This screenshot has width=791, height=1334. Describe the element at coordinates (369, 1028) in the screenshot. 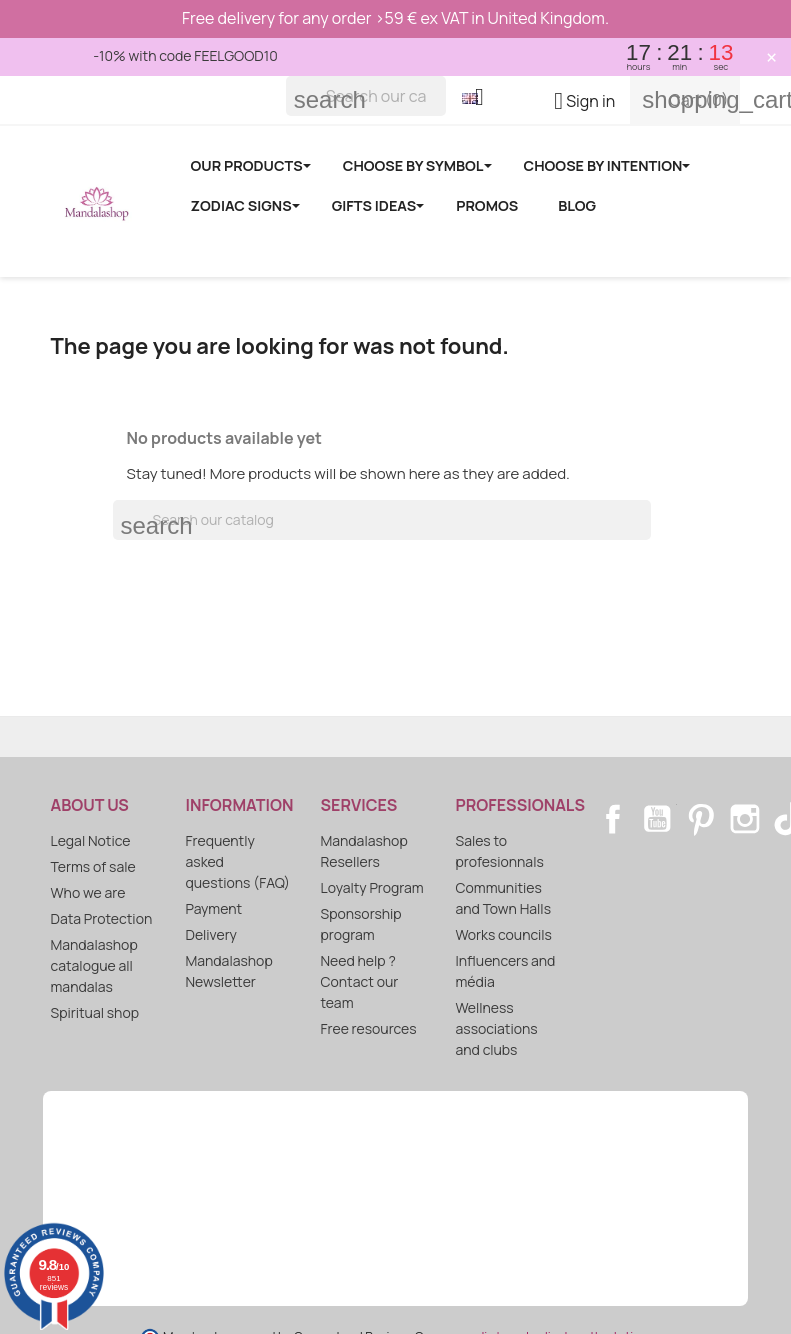

I see `Free resources` at that location.